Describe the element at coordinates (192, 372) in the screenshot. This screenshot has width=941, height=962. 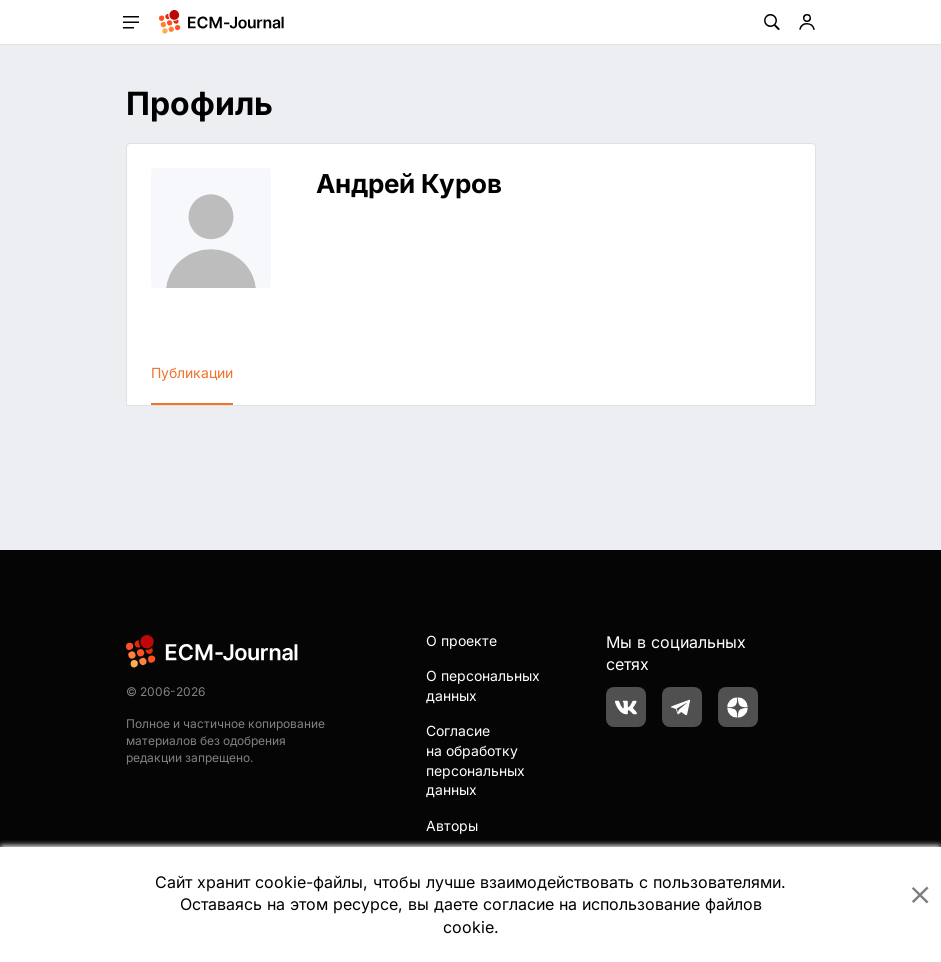
I see `Публикации` at that location.